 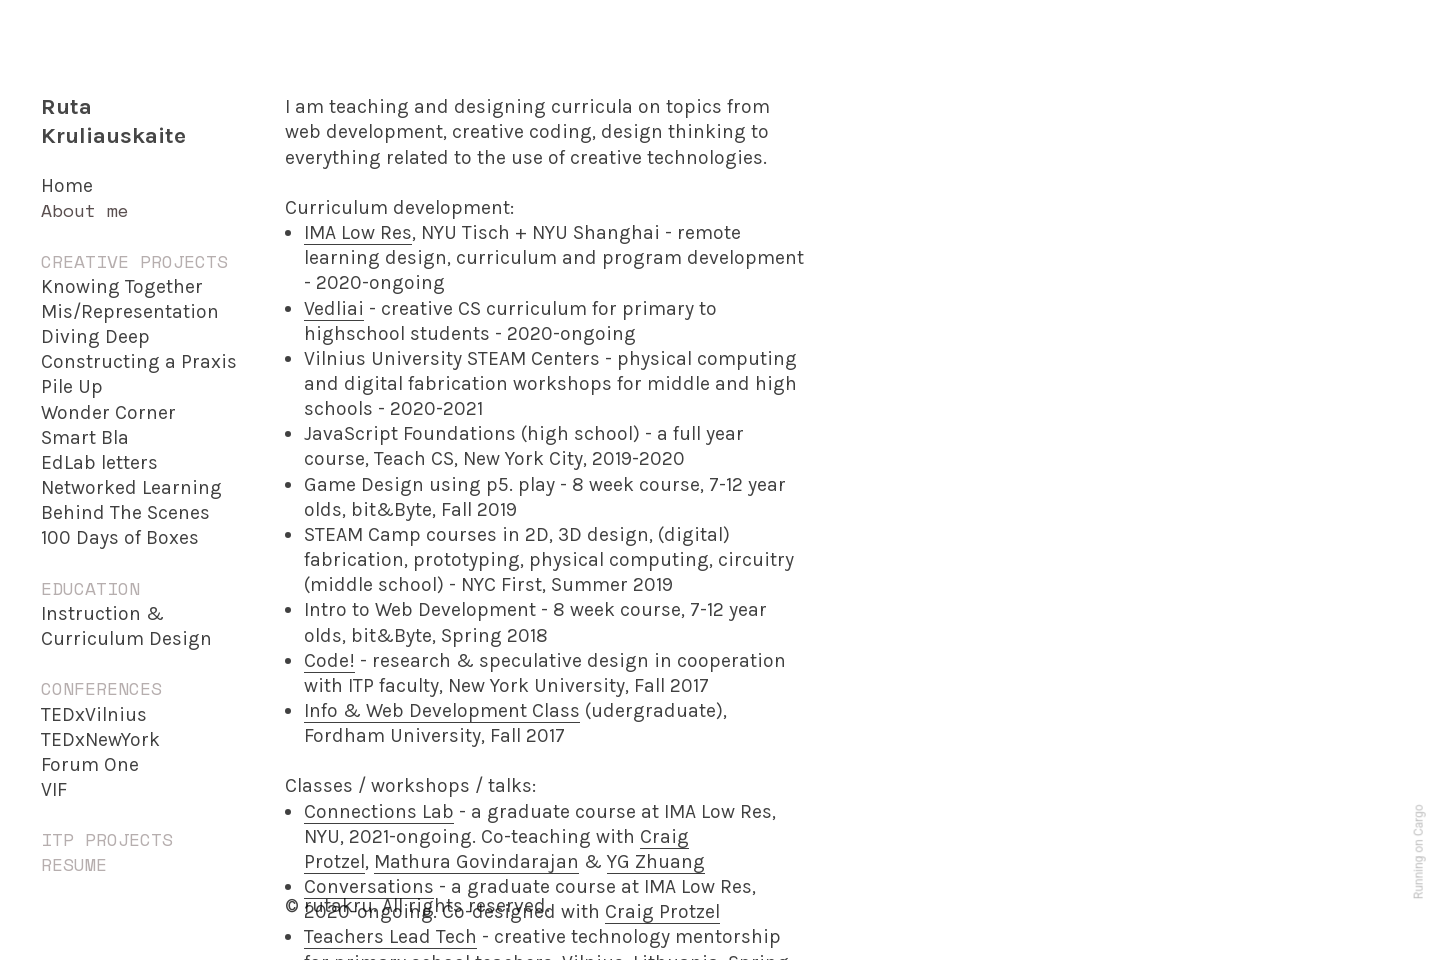 What do you see at coordinates (90, 764) in the screenshot?
I see `Forum One` at bounding box center [90, 764].